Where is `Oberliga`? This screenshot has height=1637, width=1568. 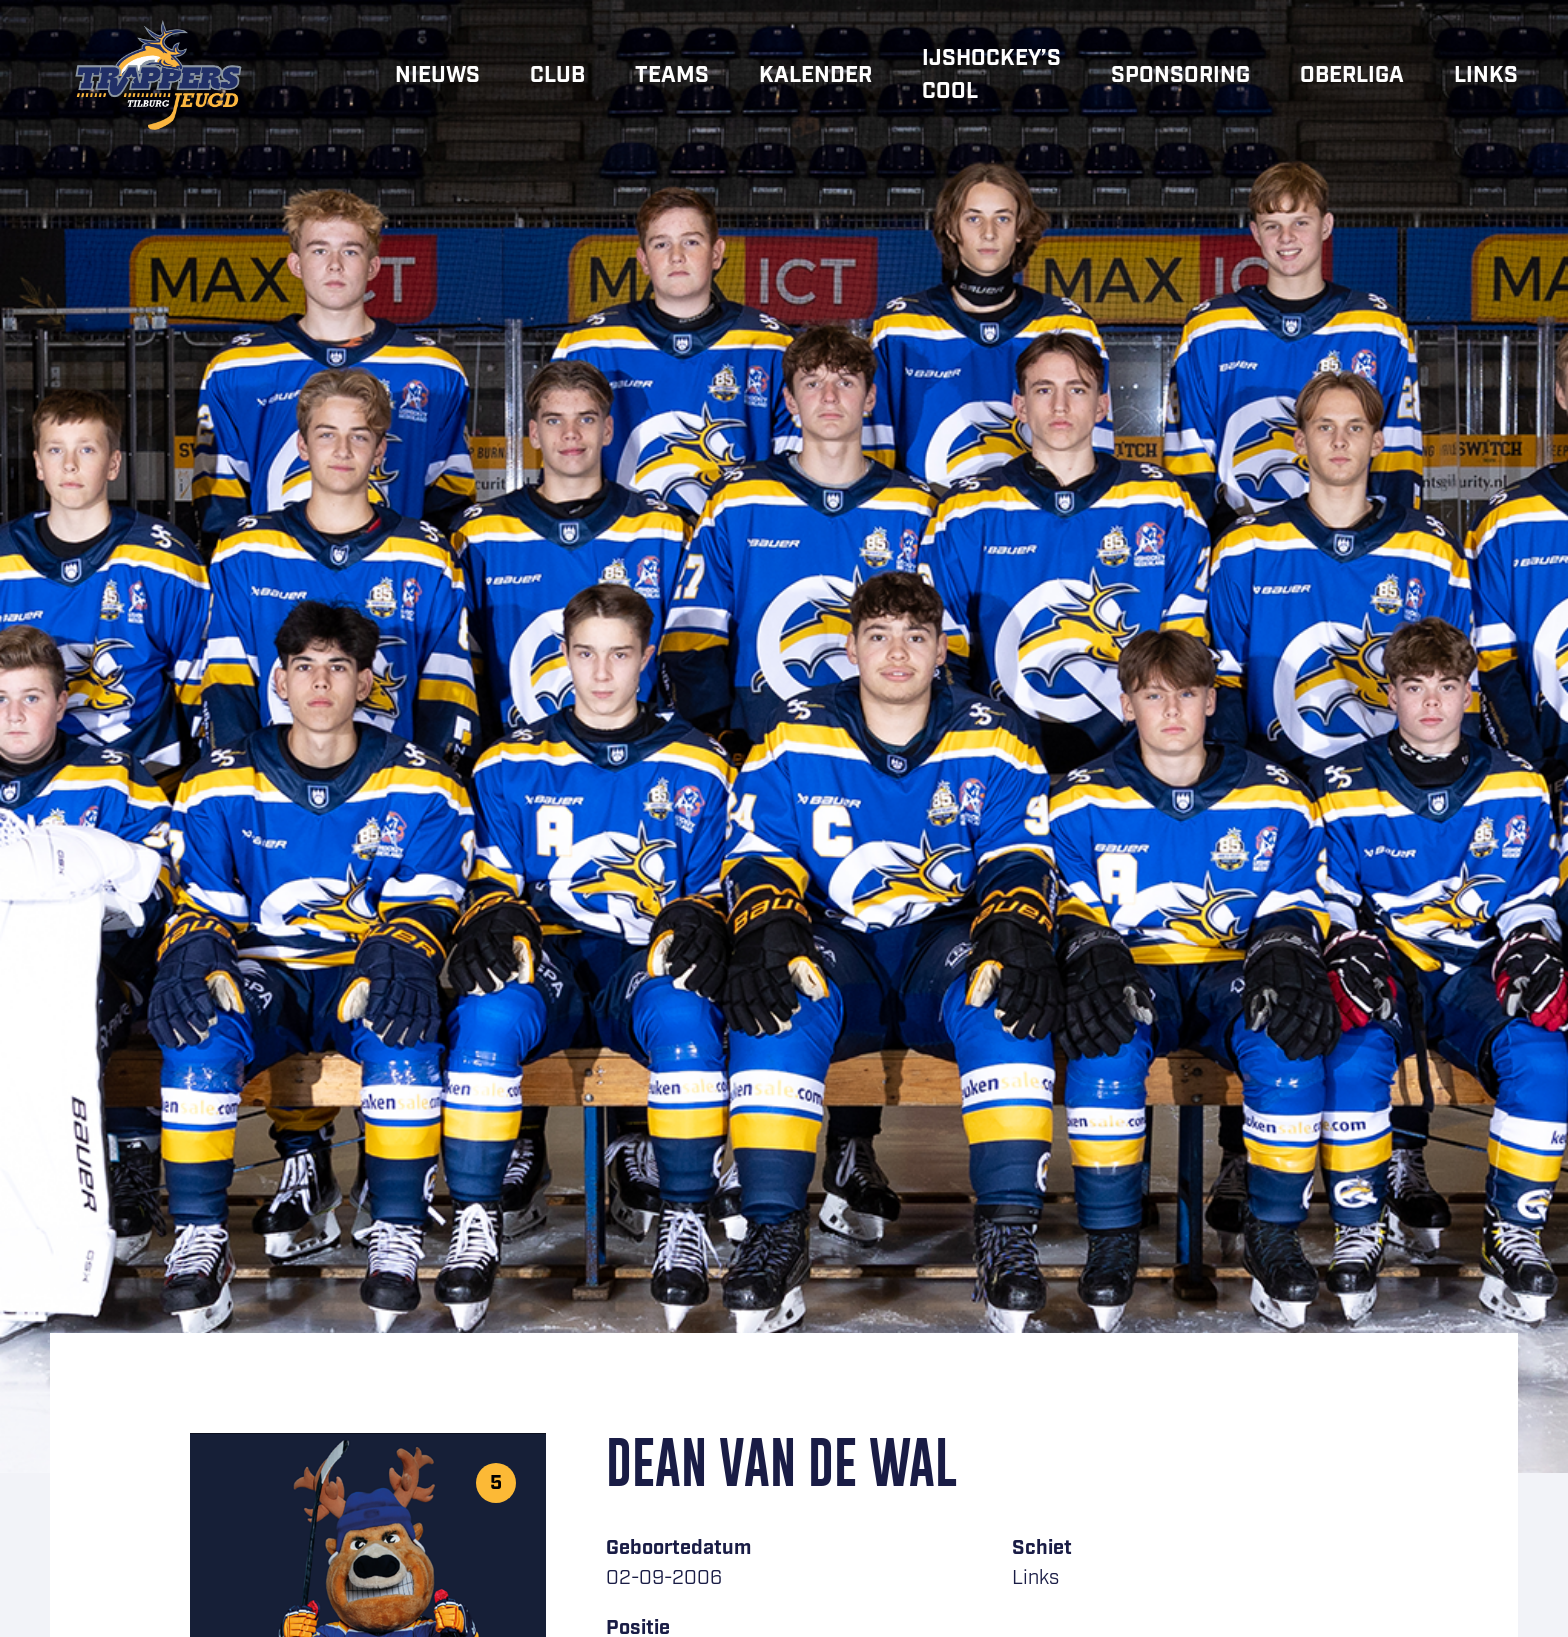
Oberliga is located at coordinates (1352, 75).